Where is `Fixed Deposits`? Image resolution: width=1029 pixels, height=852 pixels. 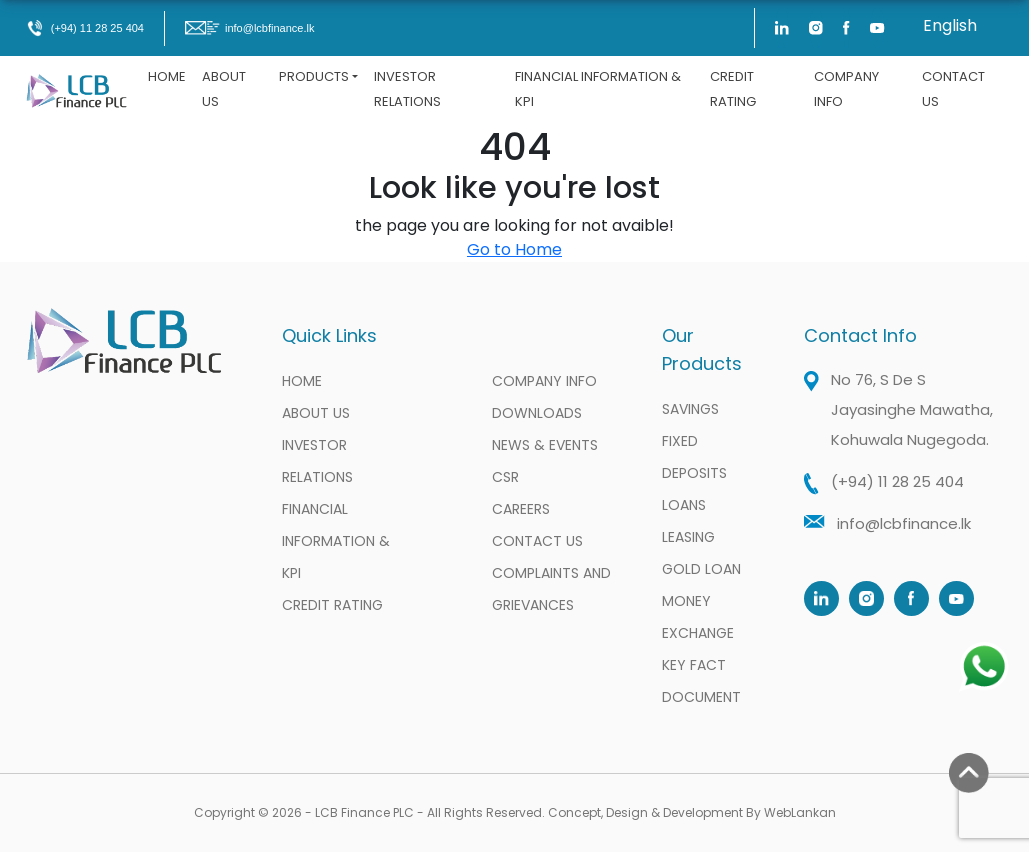 Fixed Deposits is located at coordinates (694, 457).